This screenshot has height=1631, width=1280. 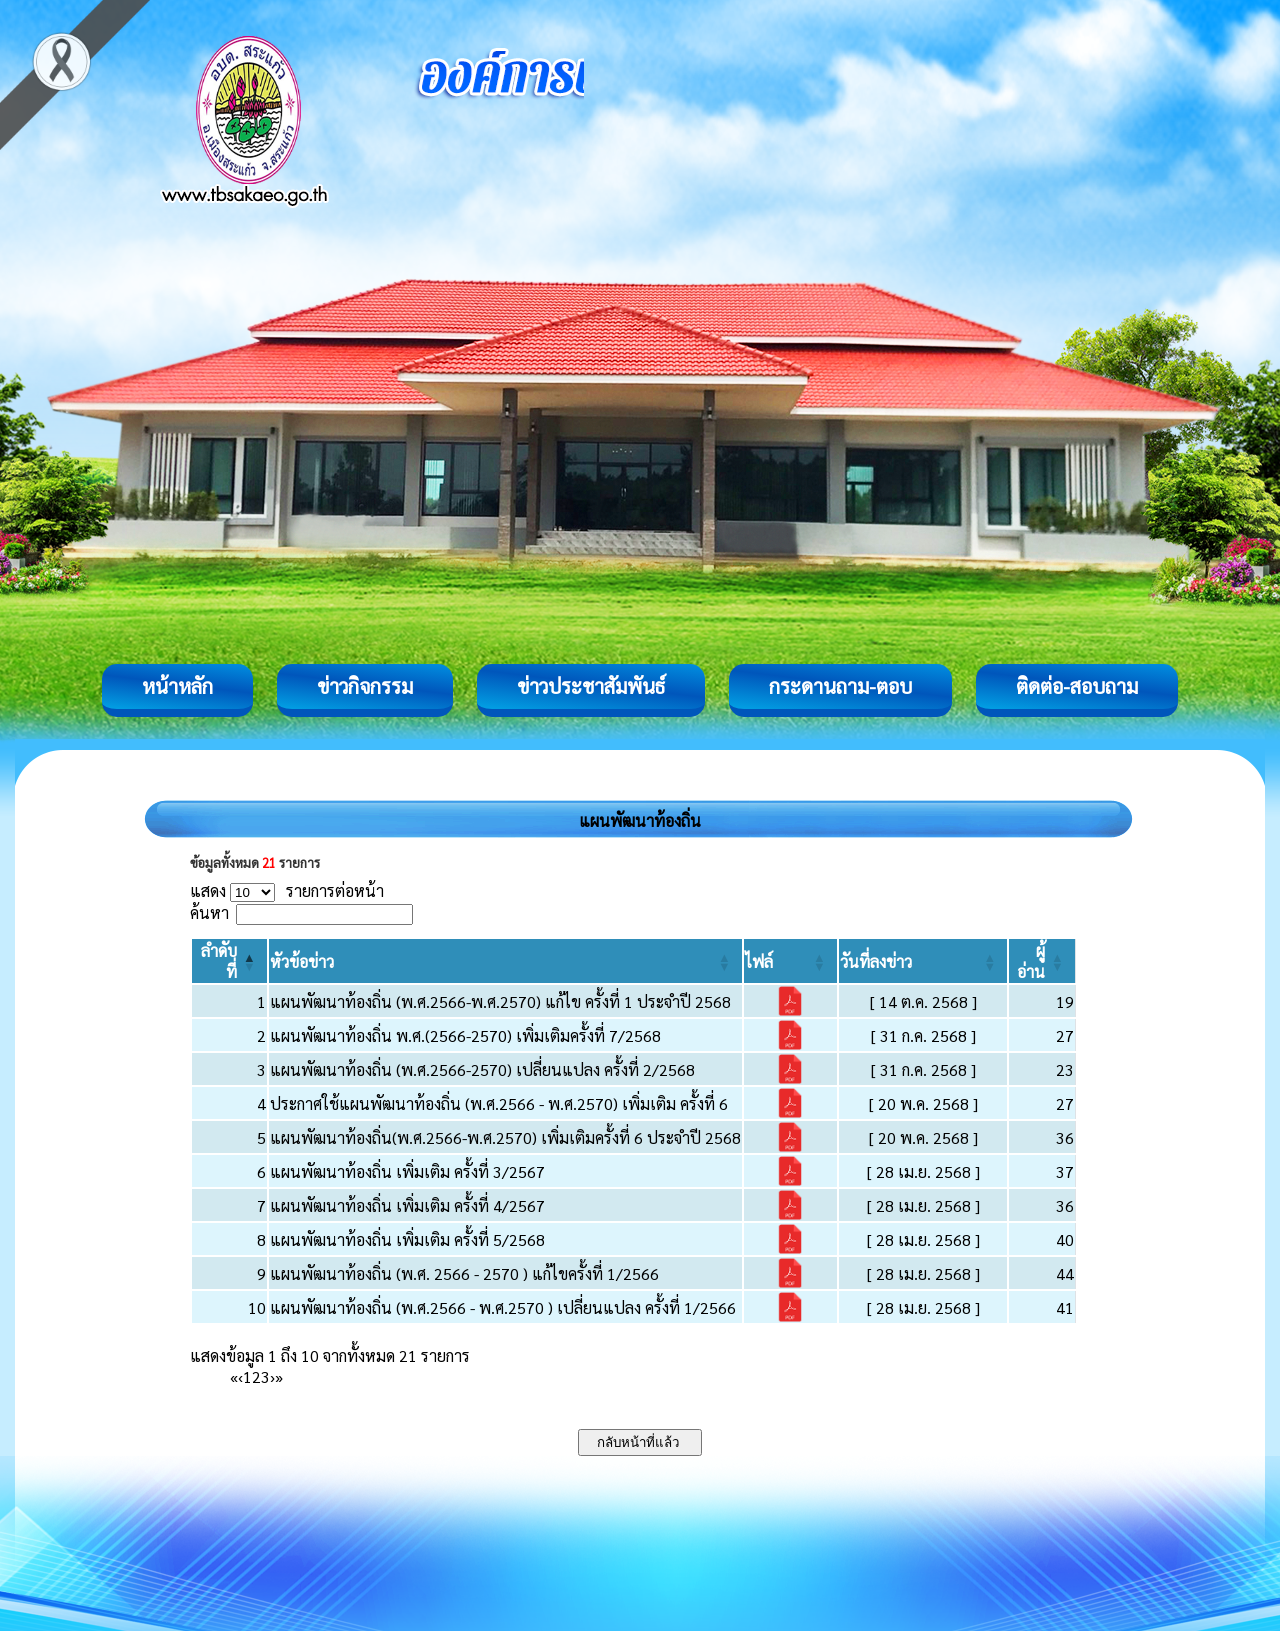 What do you see at coordinates (464, 1273) in the screenshot?
I see `แผนพัฒนาท้องถิ่น (พ.ศ. 2566 - 2570 ) แก้ไขครั้งที่ 1/2566` at bounding box center [464, 1273].